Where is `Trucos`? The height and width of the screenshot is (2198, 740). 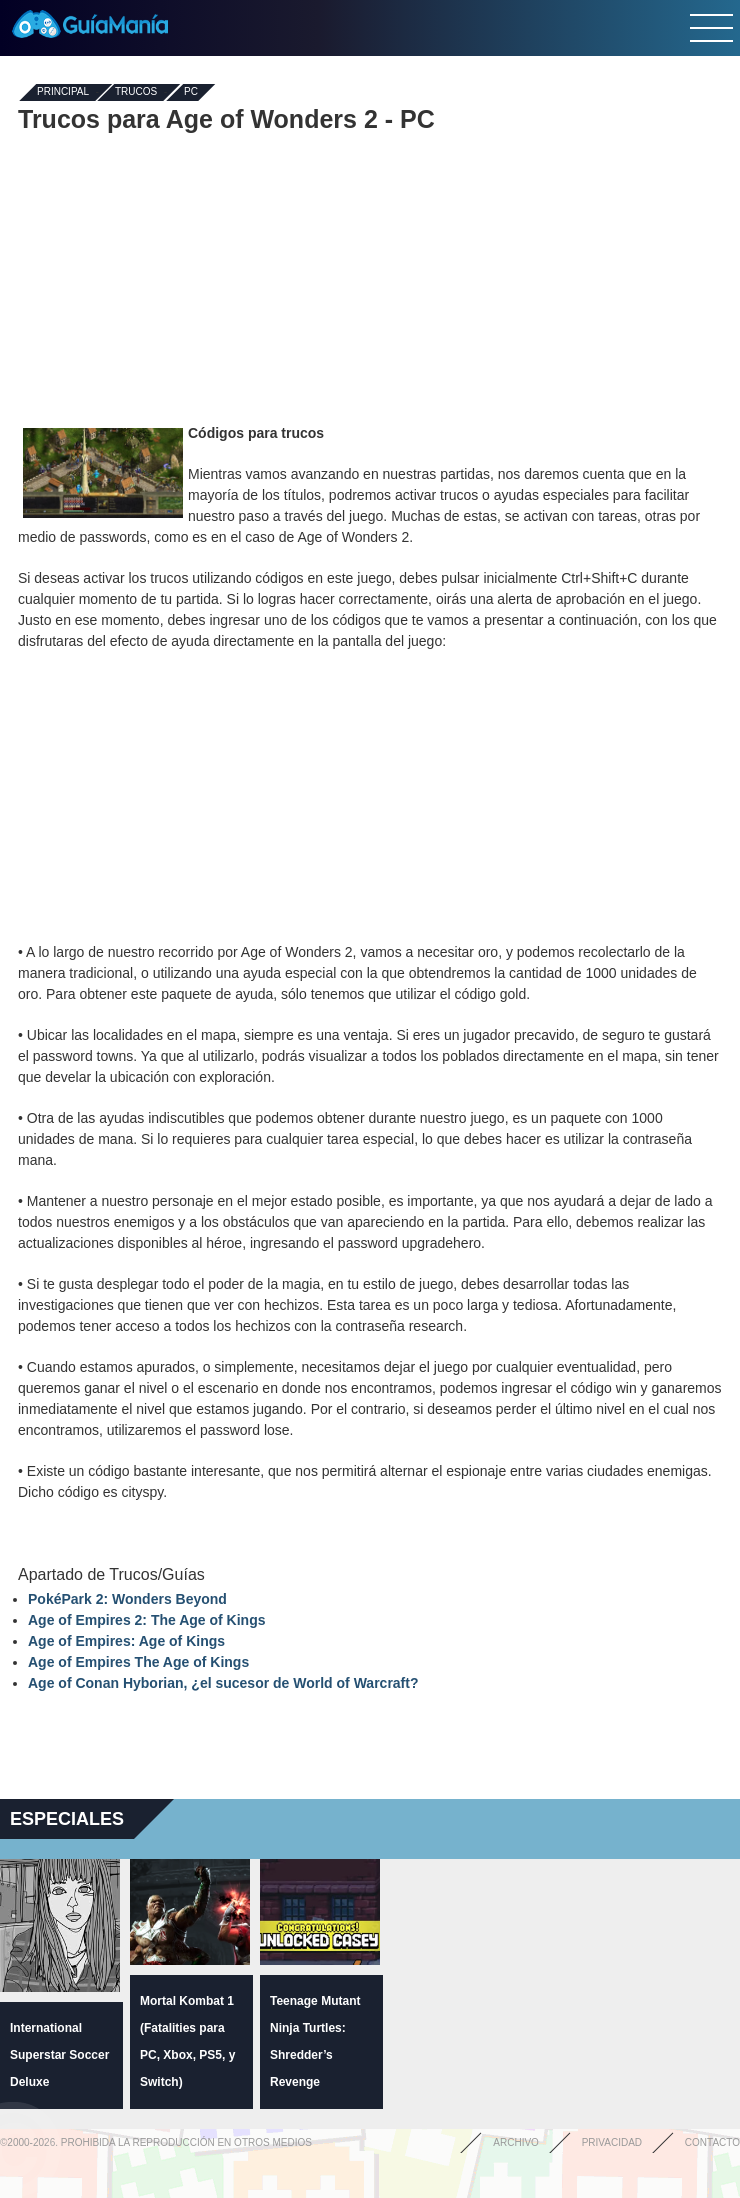
Trucos is located at coordinates (136, 92).